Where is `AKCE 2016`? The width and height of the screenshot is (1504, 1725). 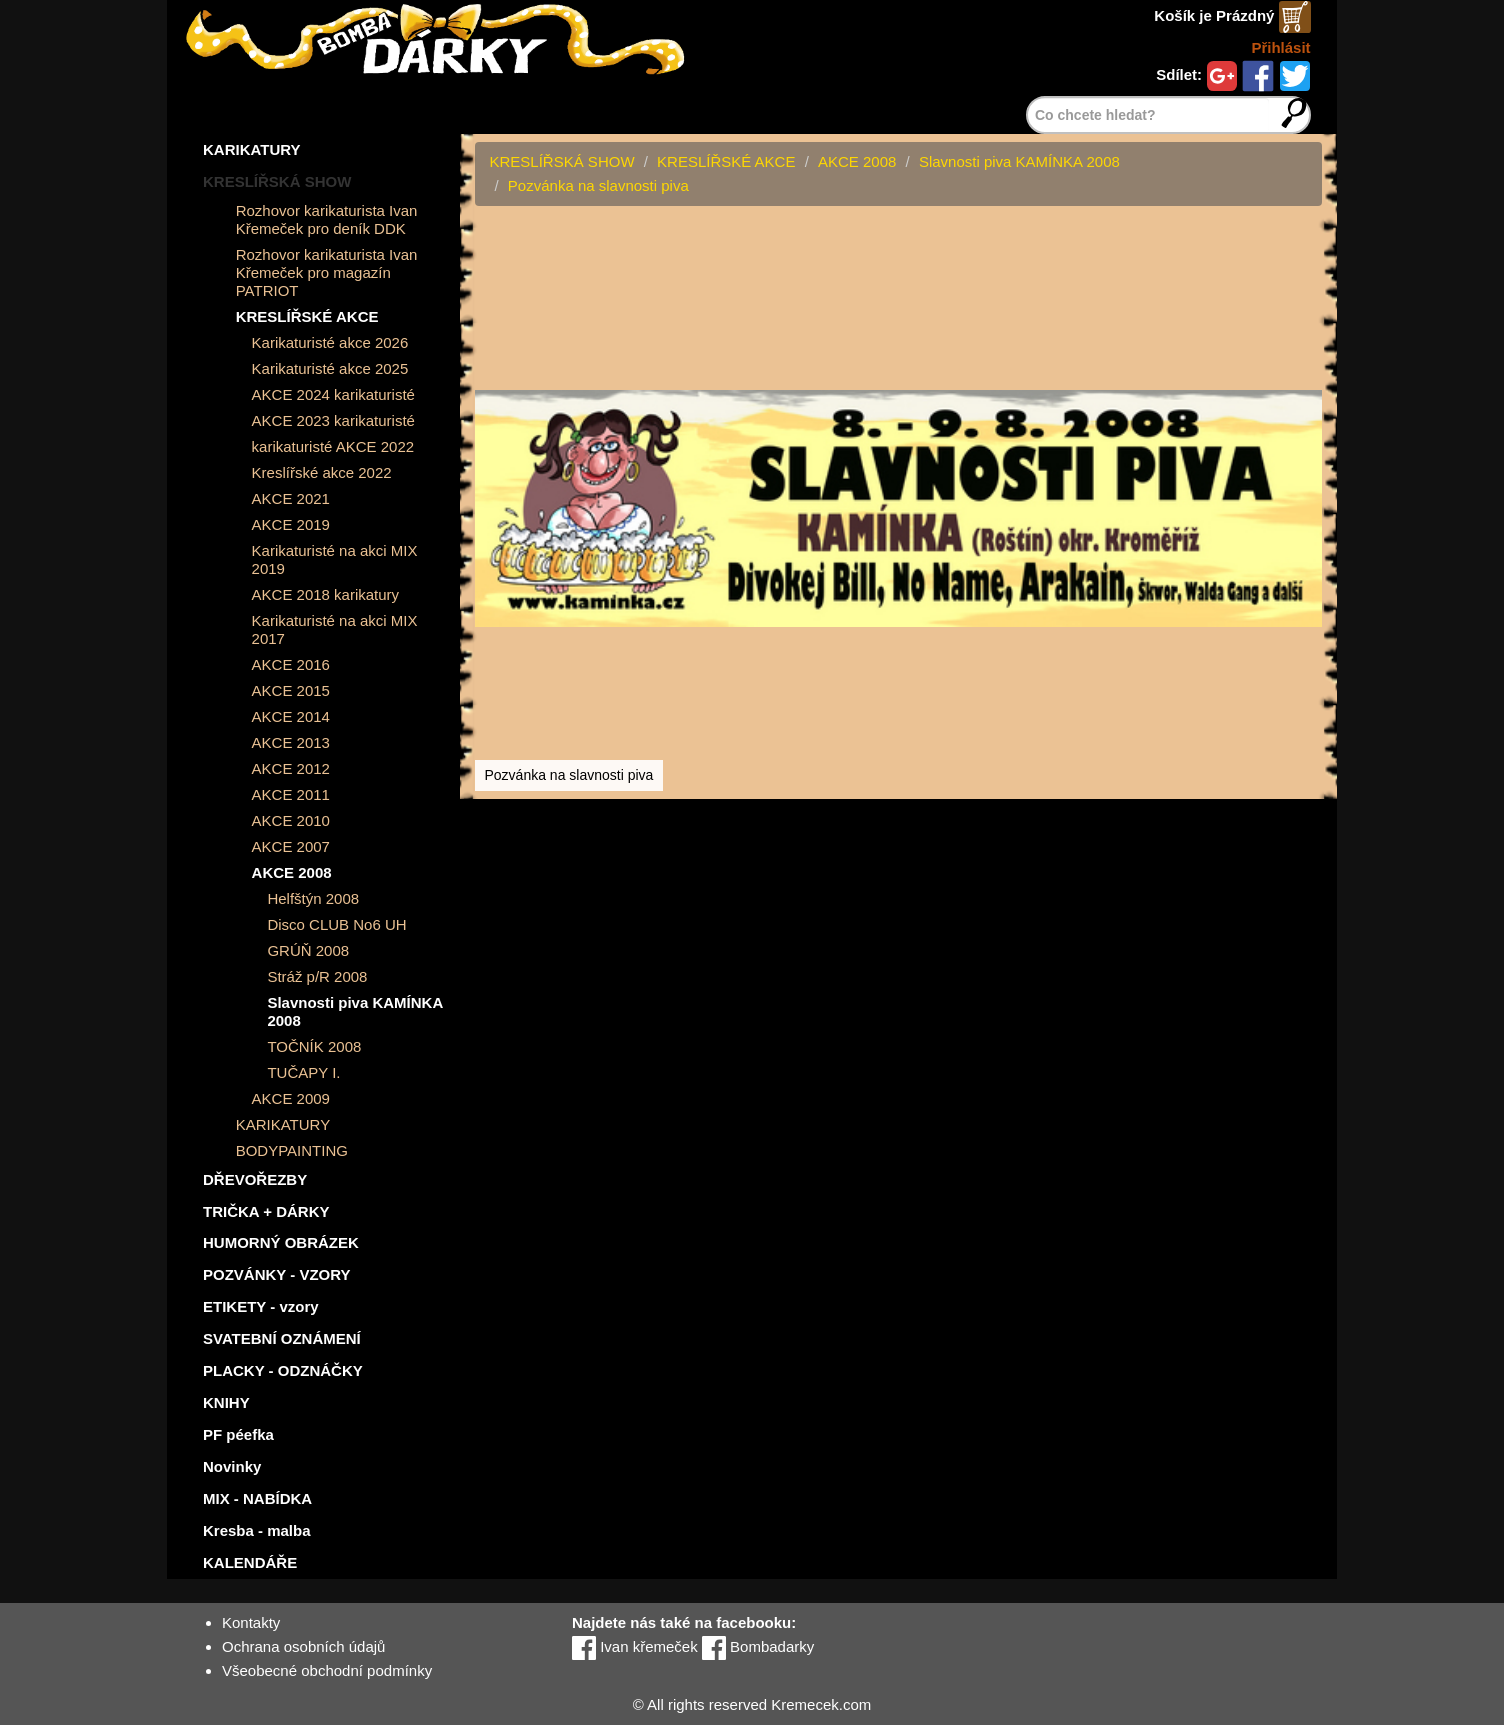
AKCE 2016 is located at coordinates (291, 664).